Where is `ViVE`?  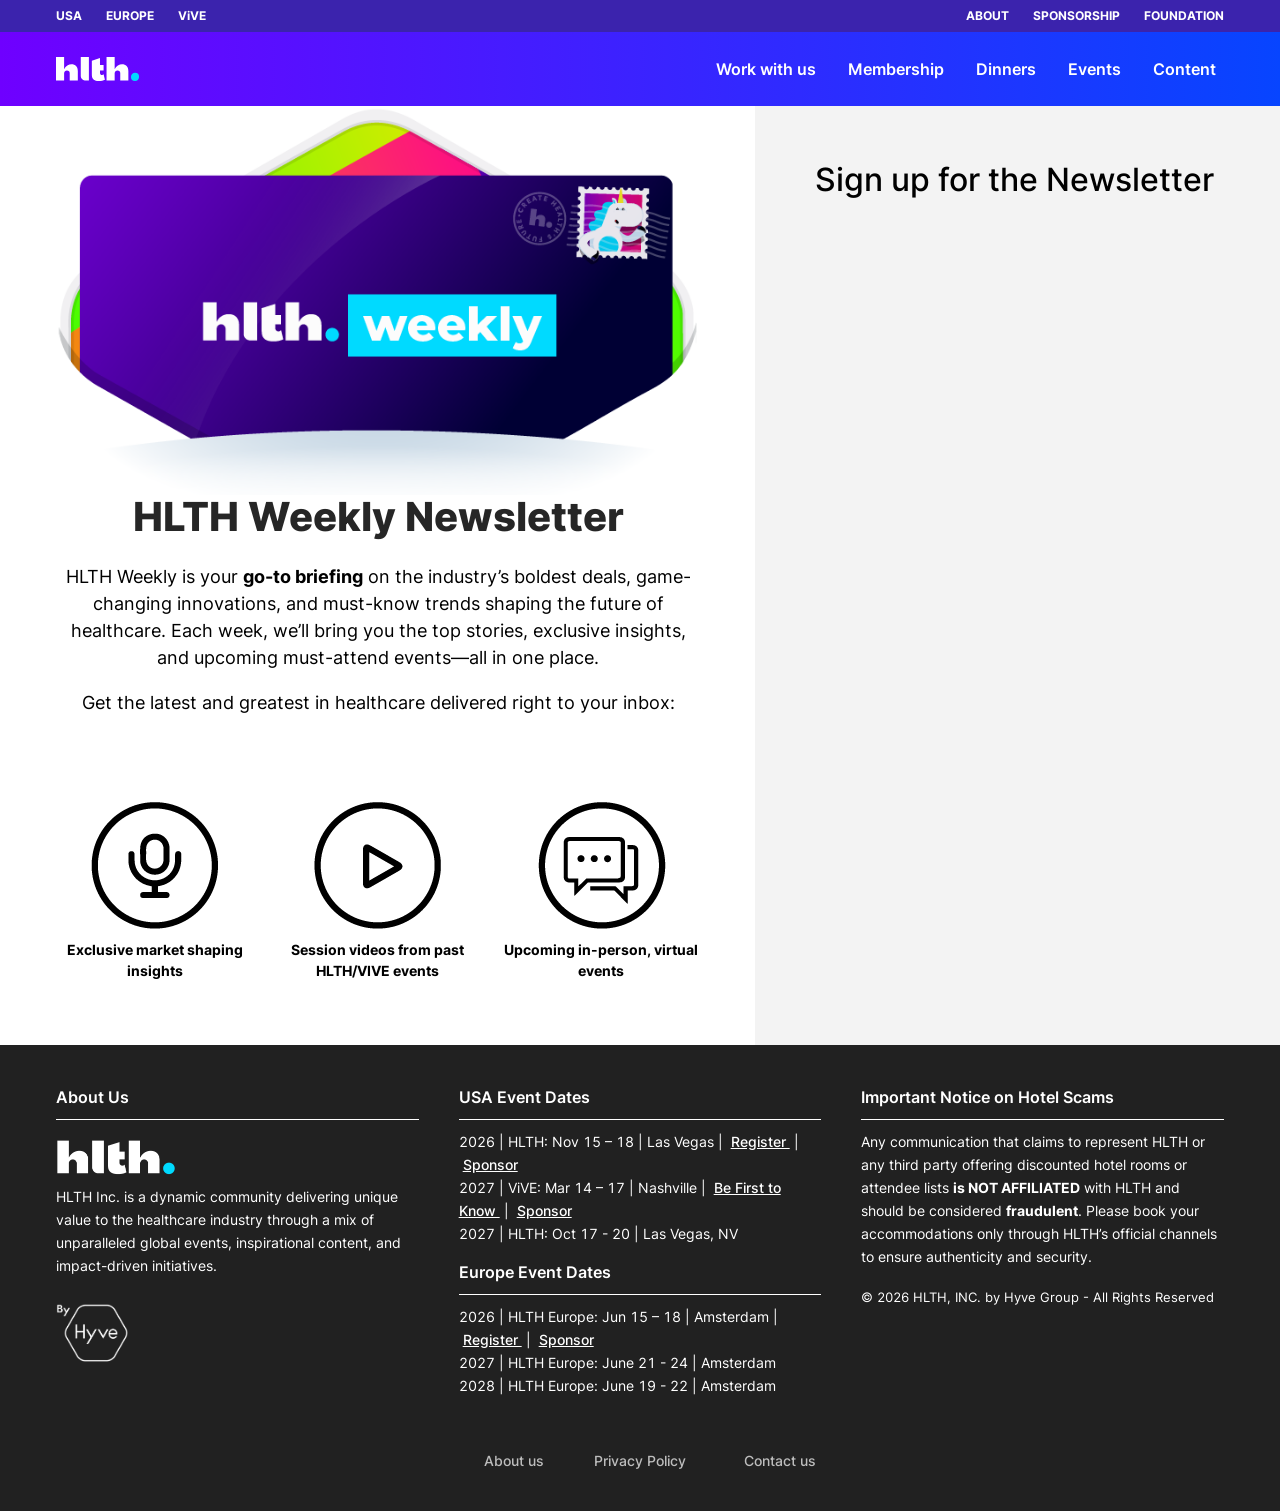
ViVE is located at coordinates (192, 15).